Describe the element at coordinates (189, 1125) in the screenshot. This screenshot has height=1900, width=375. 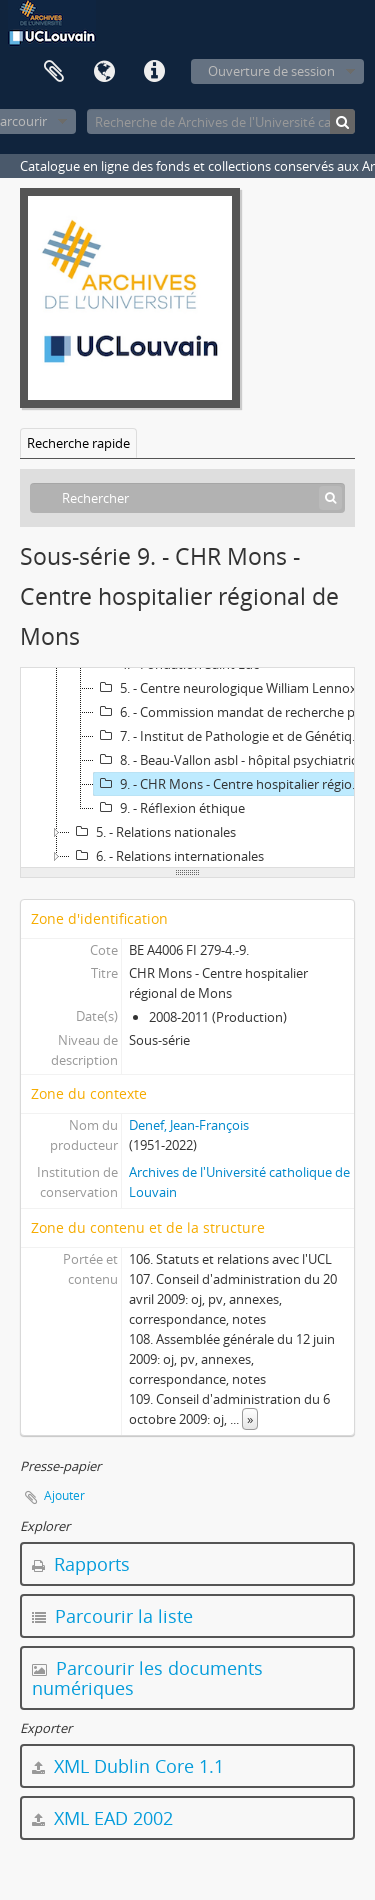
I see `Denef, Jean-François` at that location.